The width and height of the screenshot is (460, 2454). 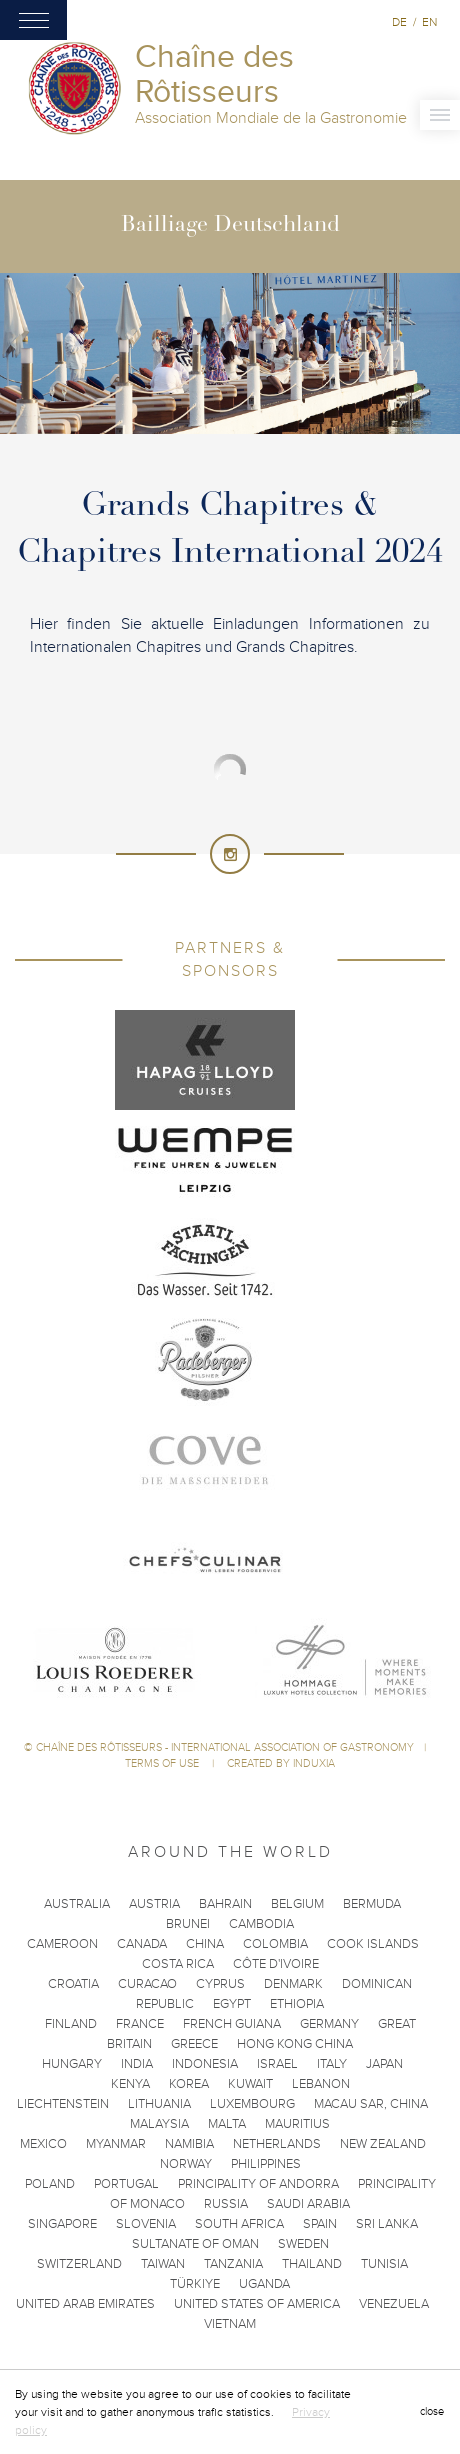 I want to click on close, so click(x=432, y=2411).